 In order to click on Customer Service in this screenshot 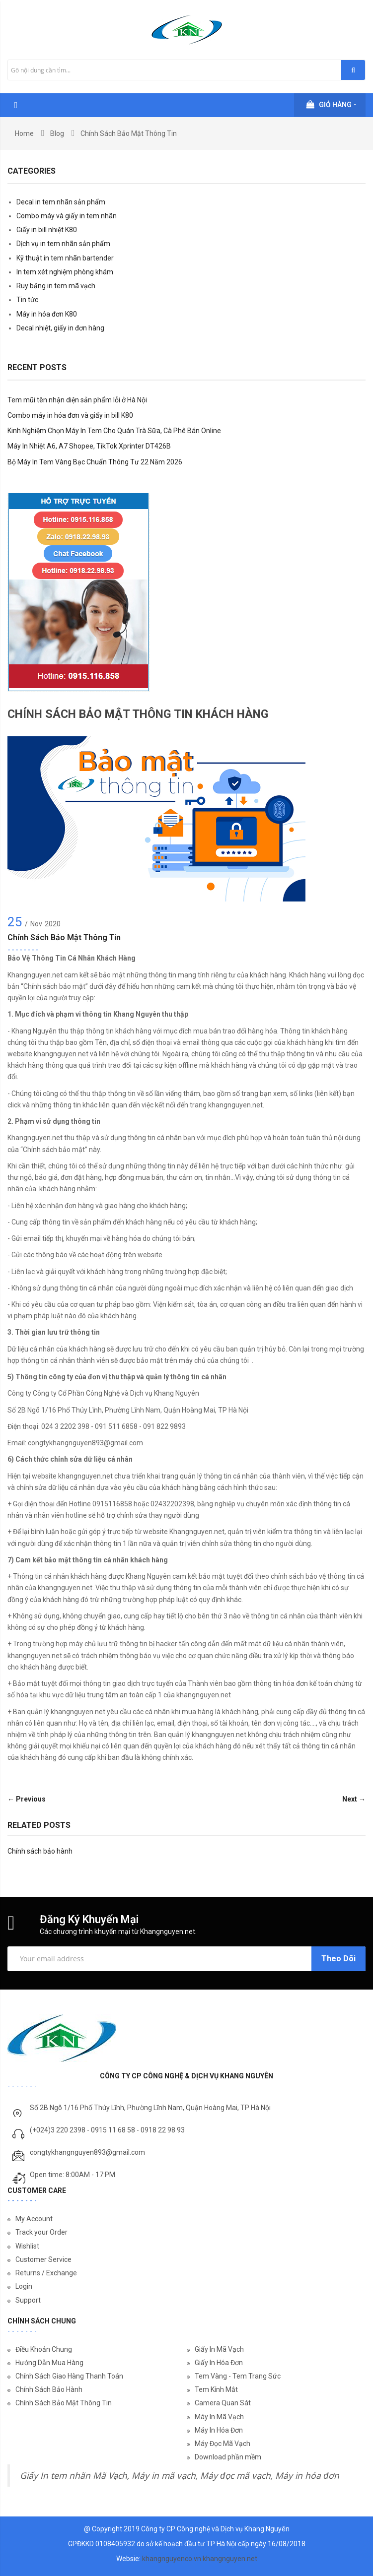, I will do `click(43, 2259)`.